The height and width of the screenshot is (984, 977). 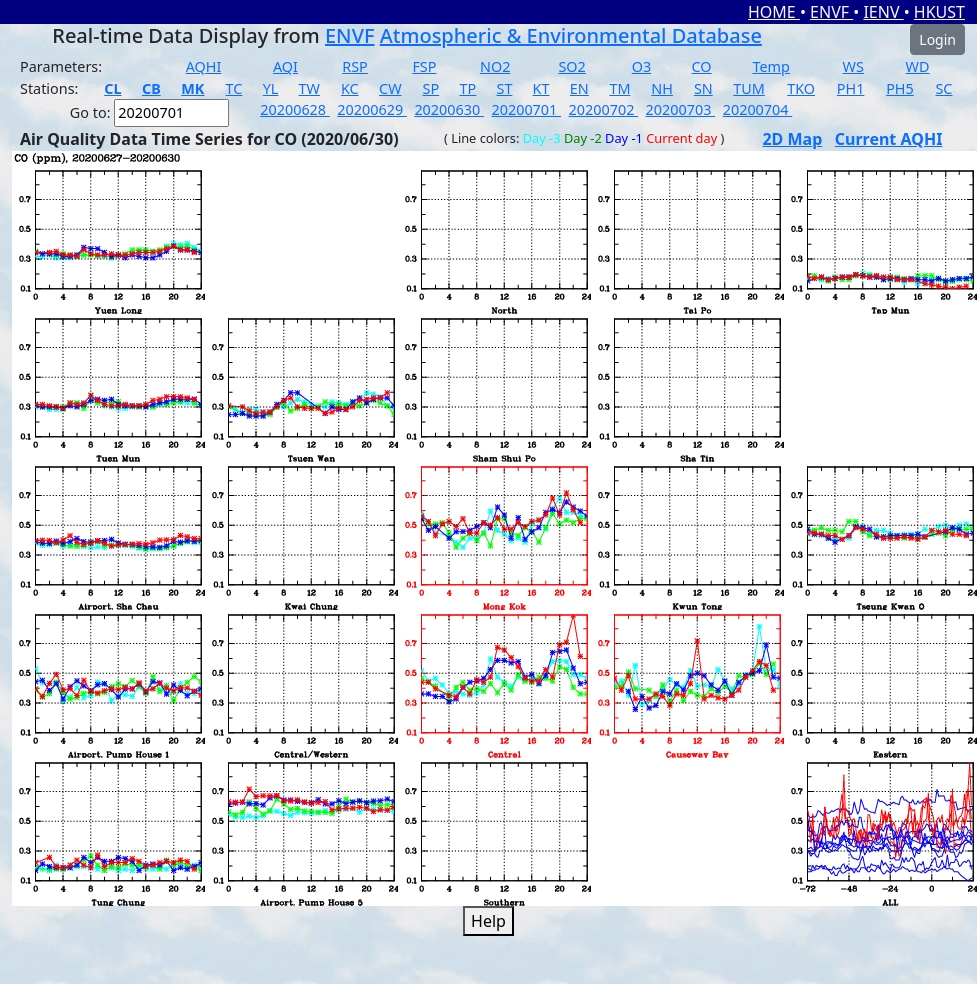 I want to click on SC, so click(x=943, y=88).